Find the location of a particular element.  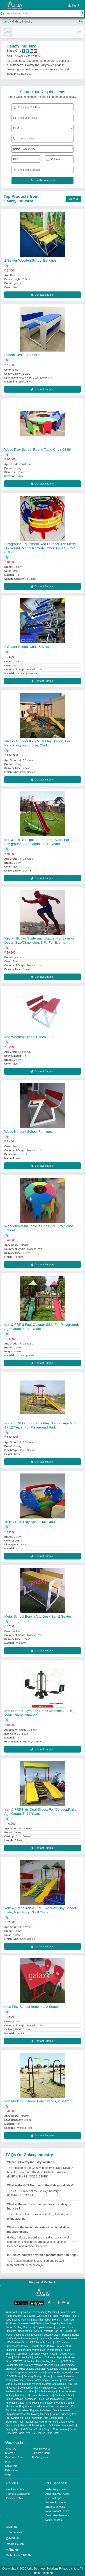

Wood Play School Round Table Chair GI-86 is located at coordinates (37, 449).